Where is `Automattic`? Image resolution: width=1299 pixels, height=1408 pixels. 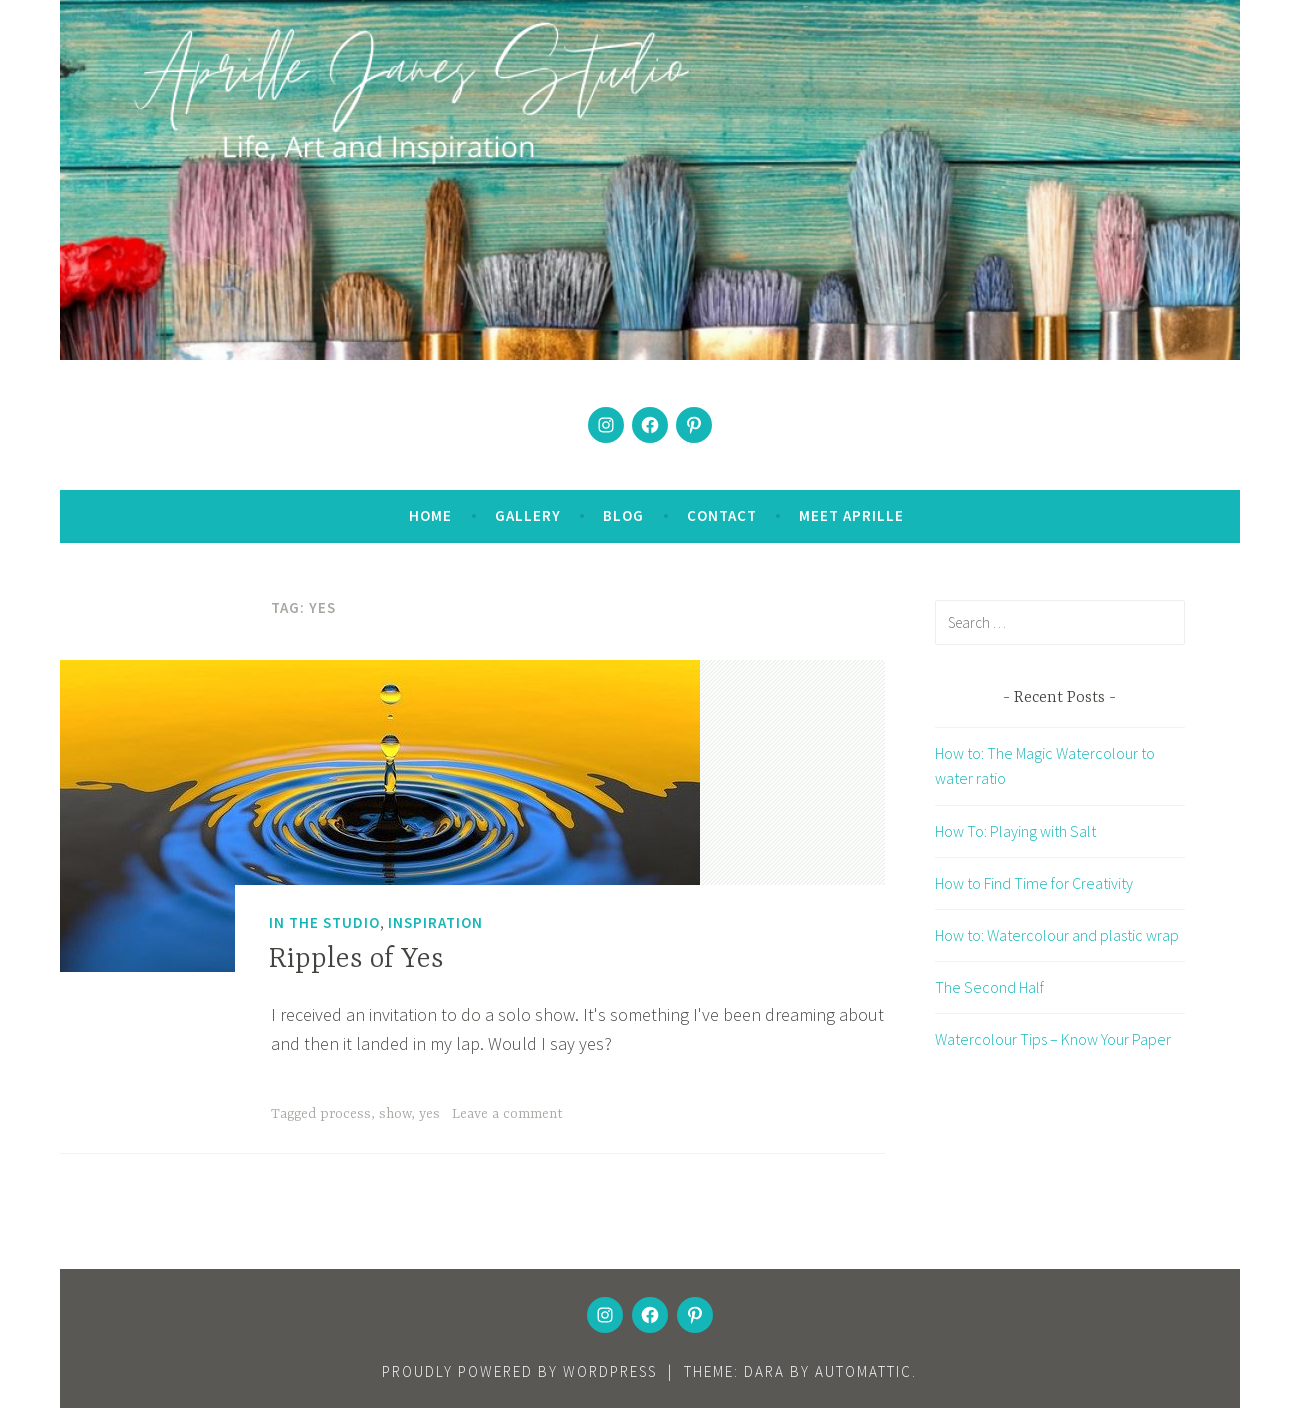 Automattic is located at coordinates (863, 1371).